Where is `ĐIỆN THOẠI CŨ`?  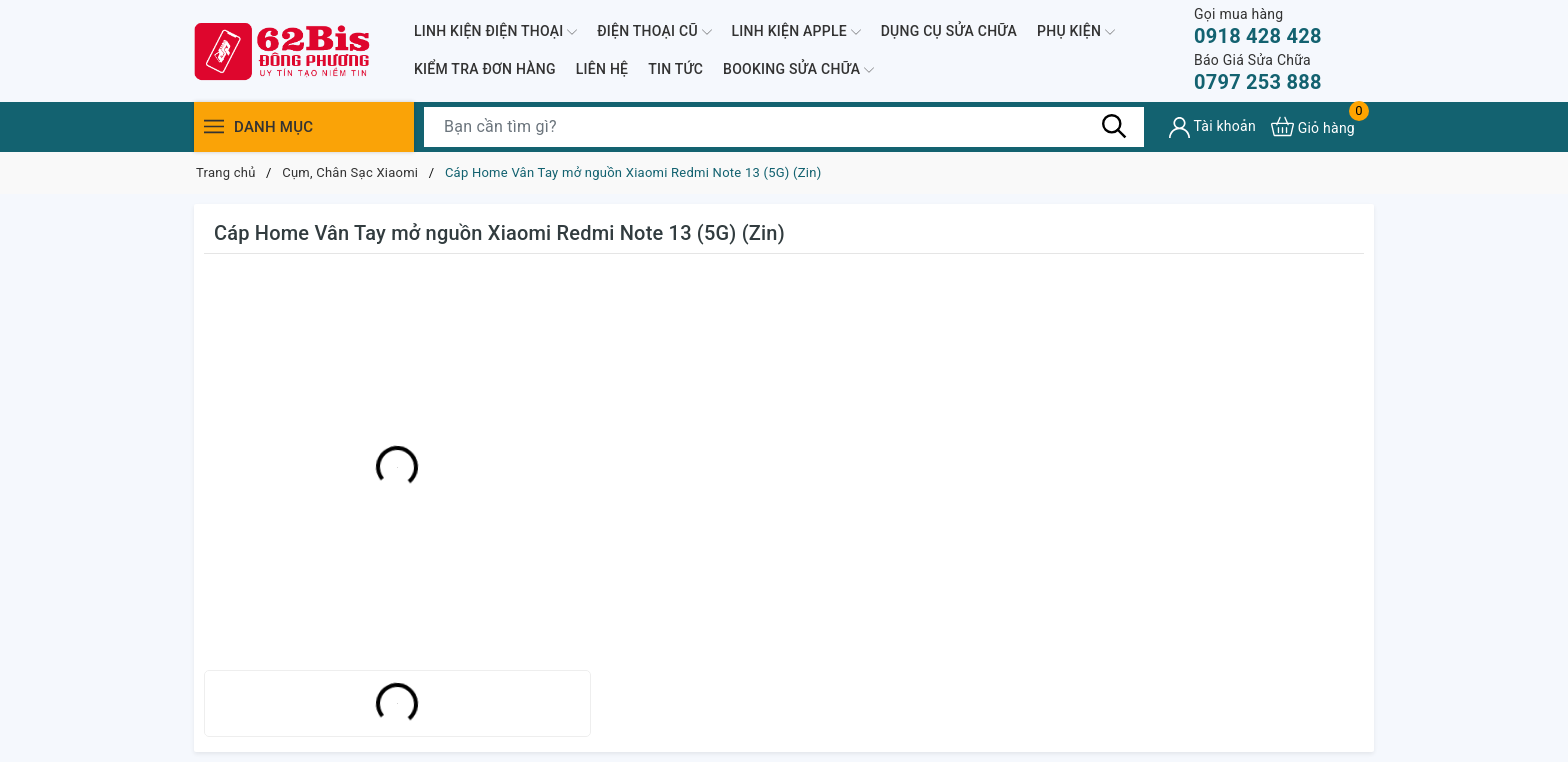 ĐIỆN THOẠI CŨ is located at coordinates (654, 32).